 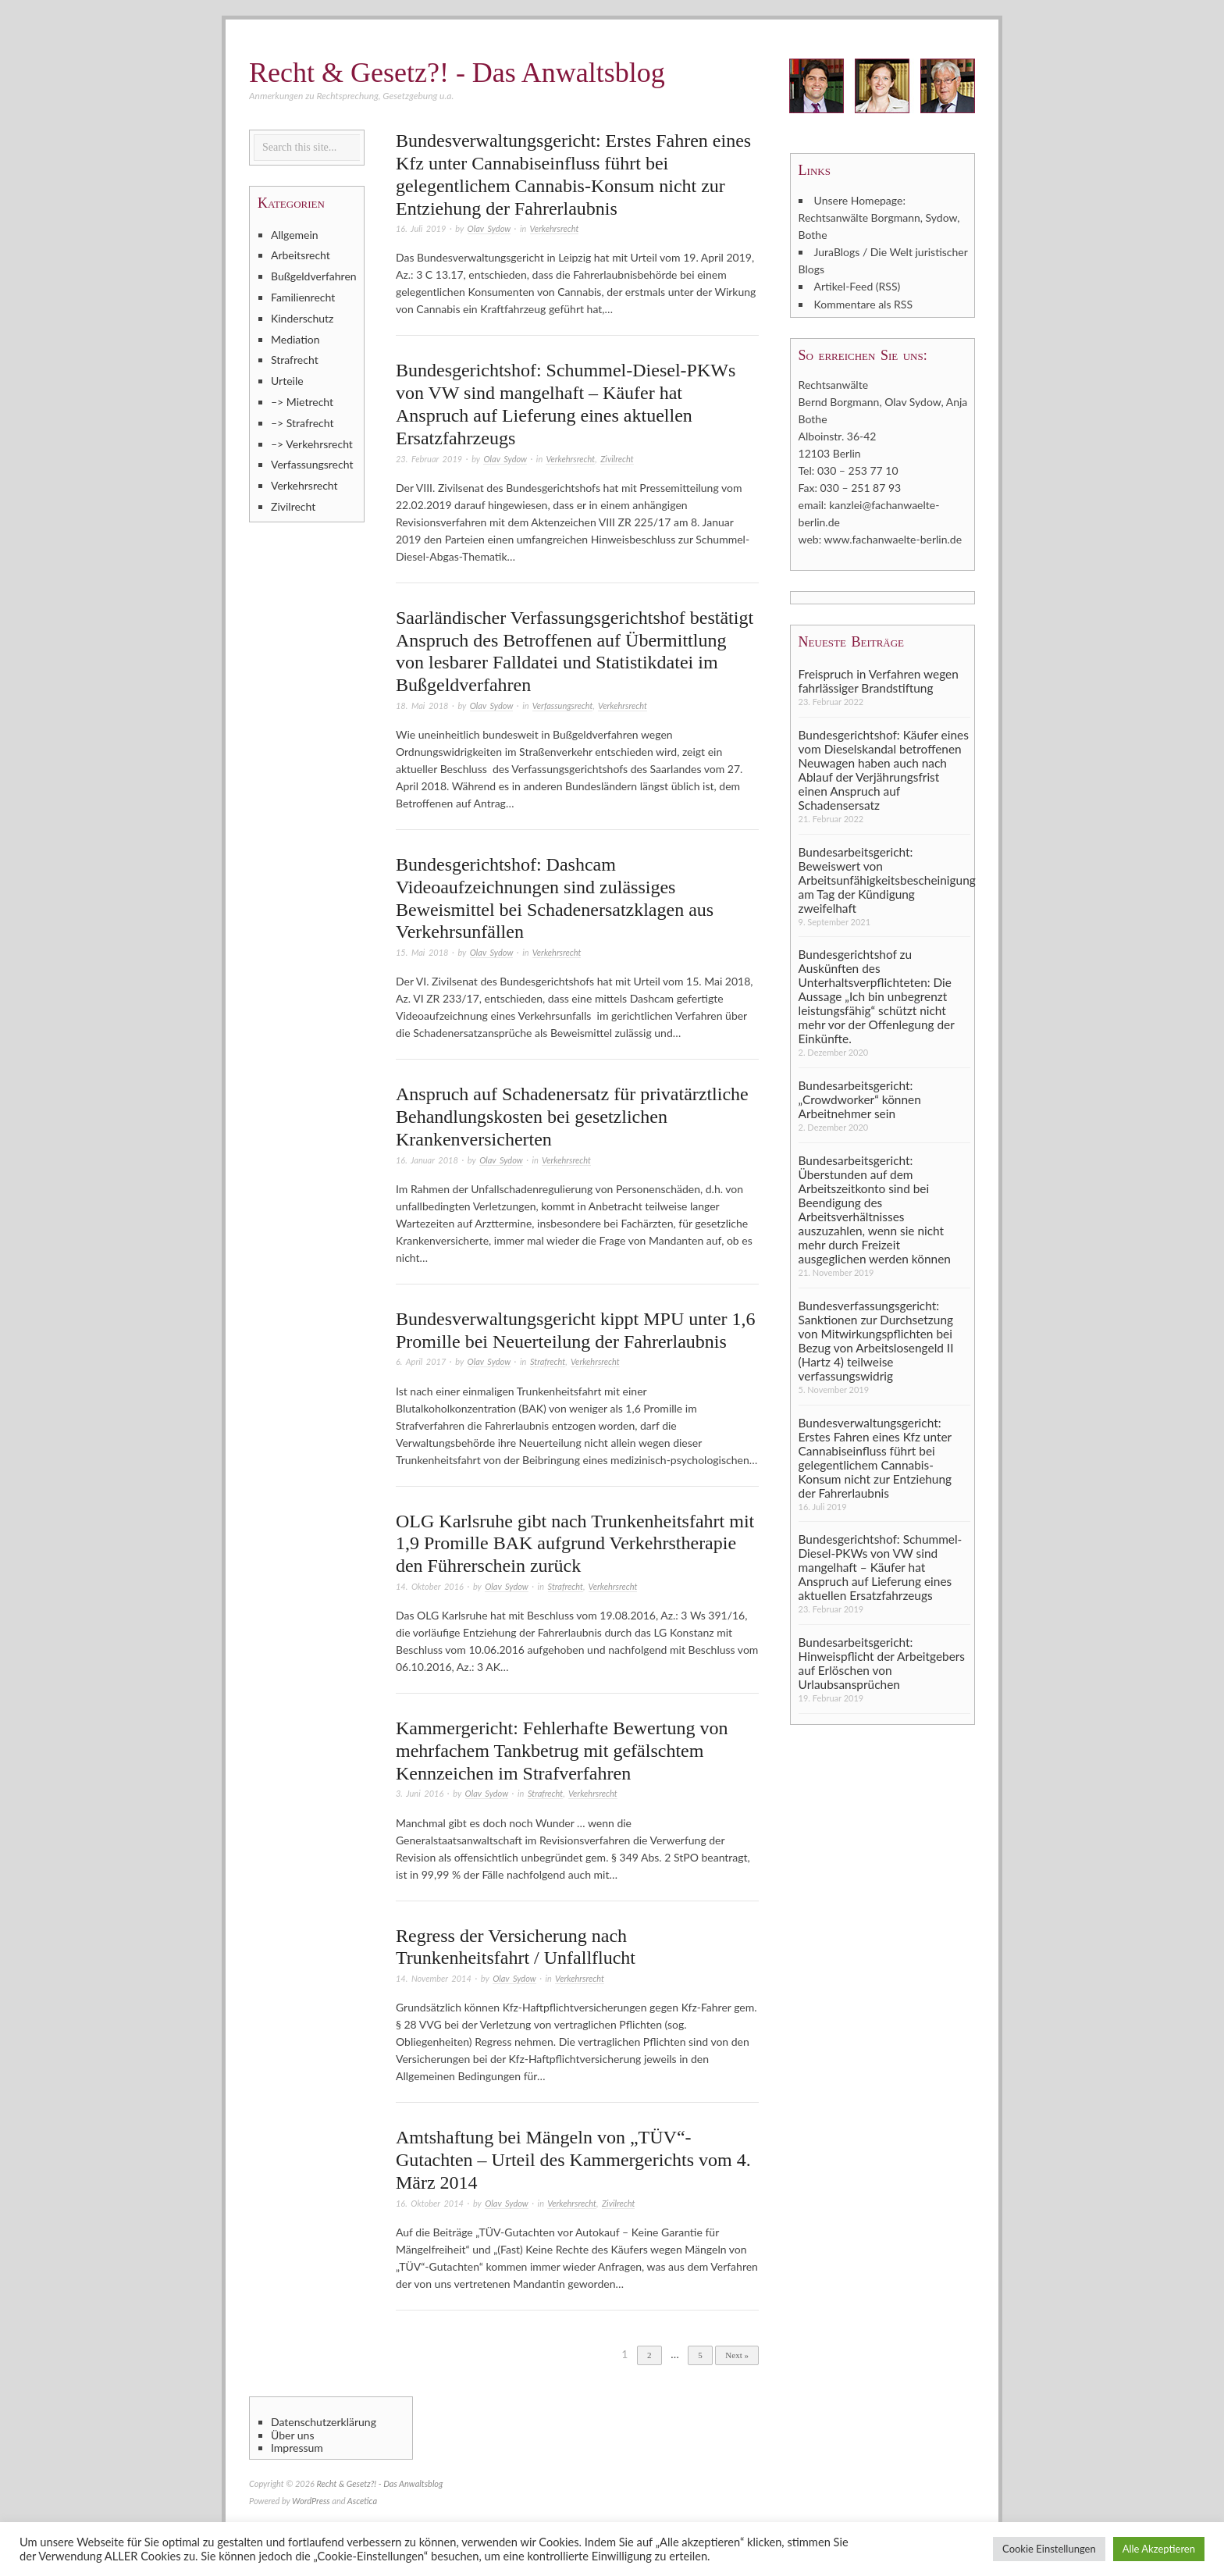 What do you see at coordinates (302, 401) in the screenshot?
I see `–> Mietrecht` at bounding box center [302, 401].